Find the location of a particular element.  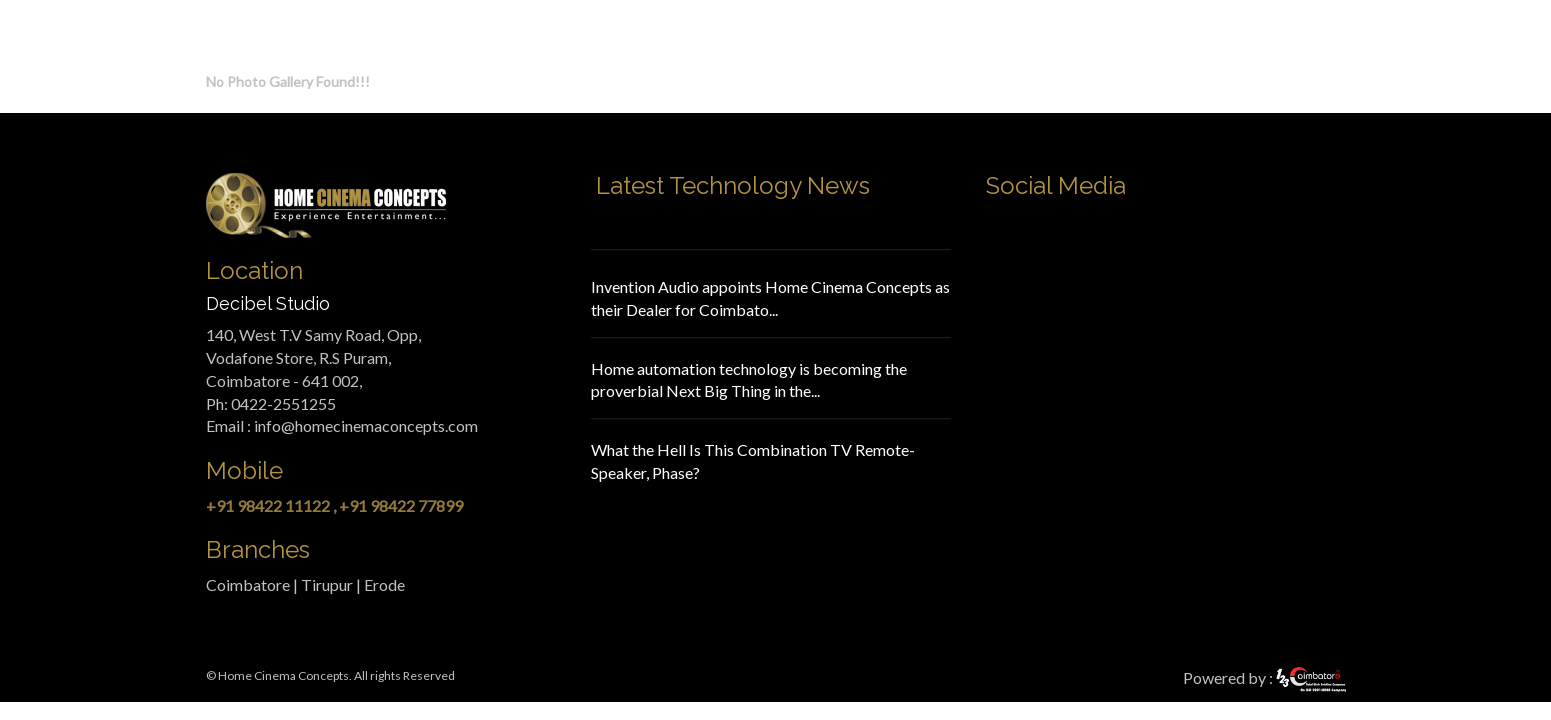

+91 98422 11122 , is located at coordinates (271, 505).